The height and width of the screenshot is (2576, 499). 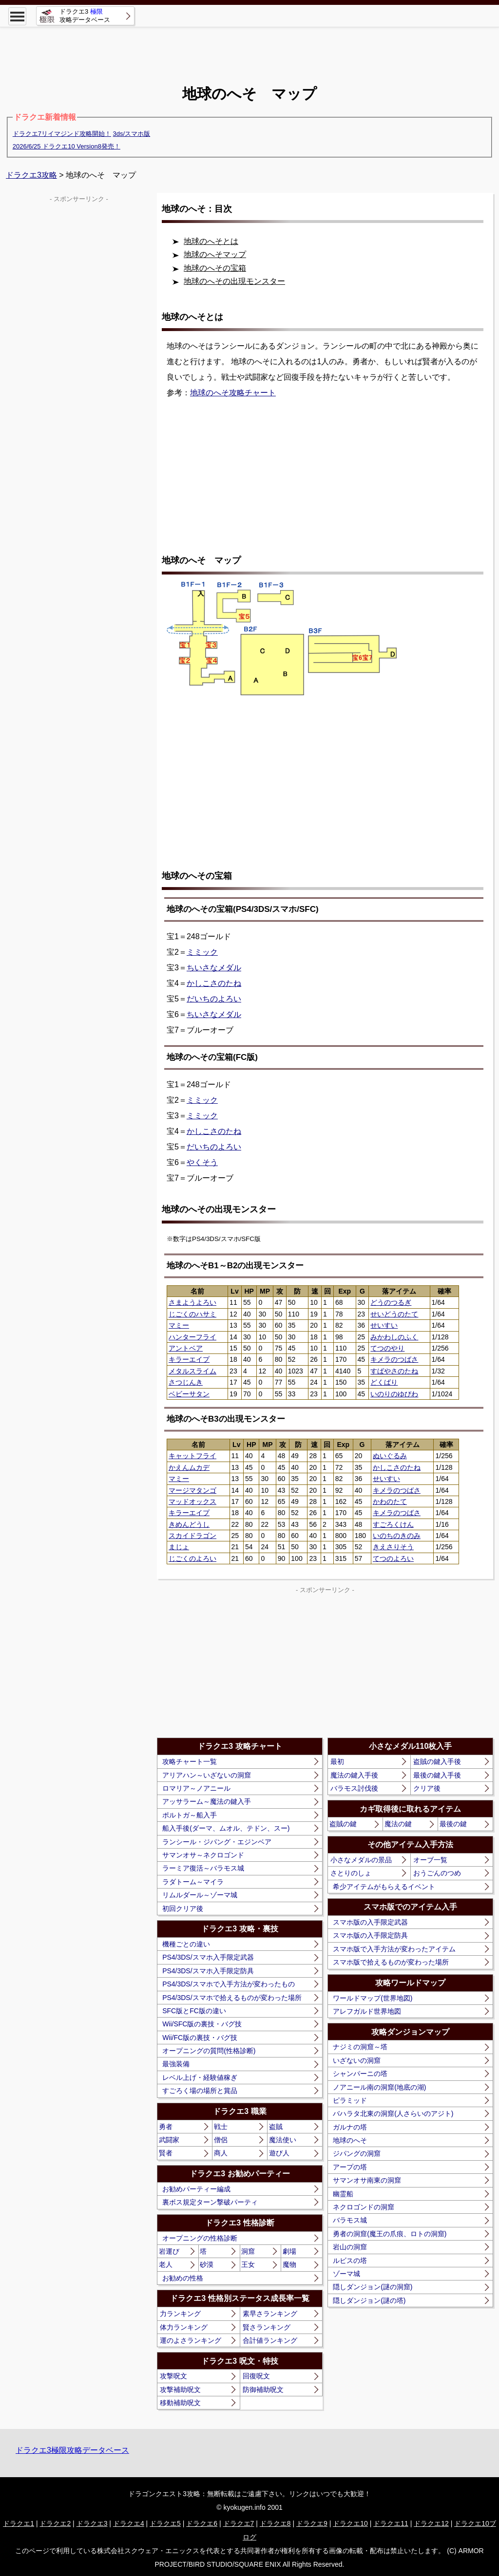 What do you see at coordinates (398, 1824) in the screenshot?
I see `魔法の鍵` at bounding box center [398, 1824].